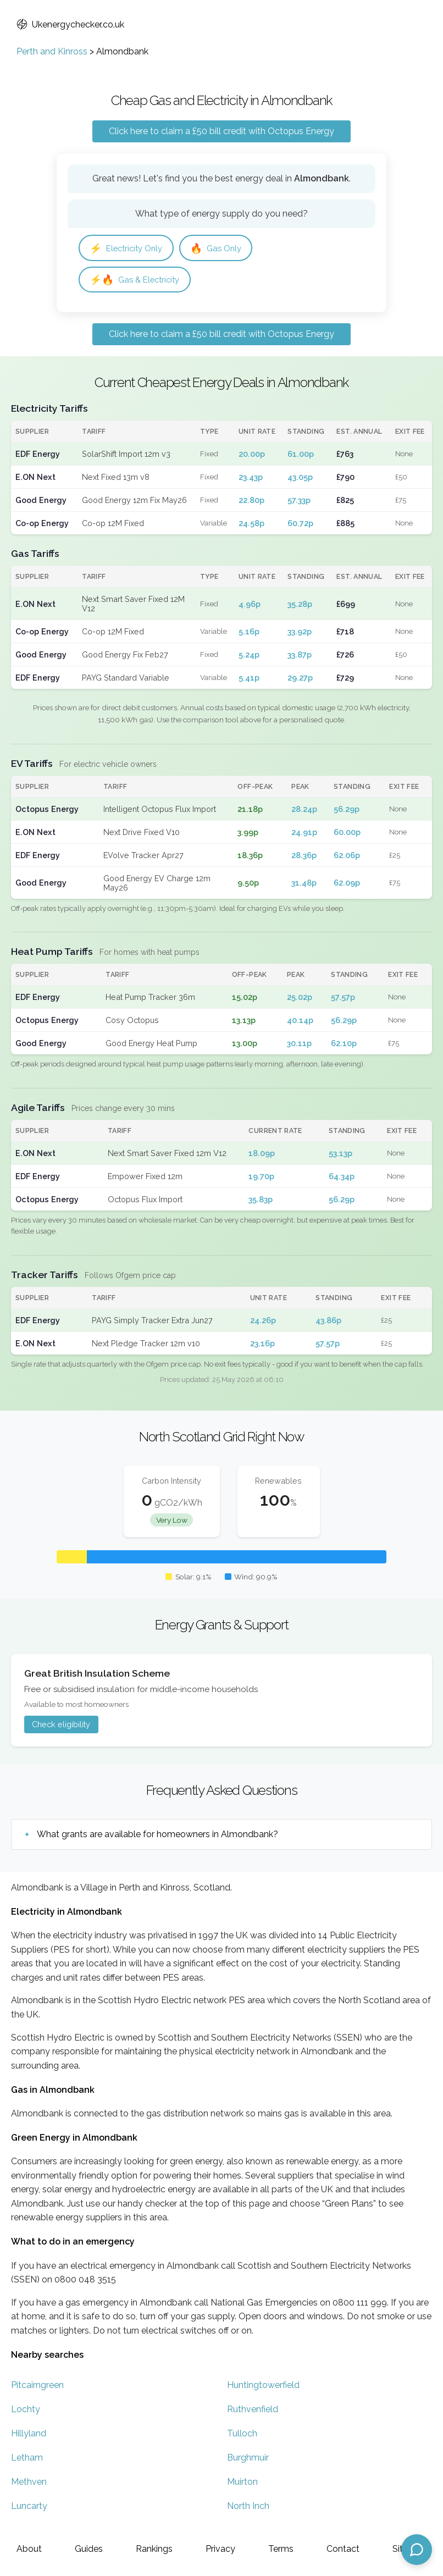  What do you see at coordinates (129, 248) in the screenshot?
I see `Electricity Only` at bounding box center [129, 248].